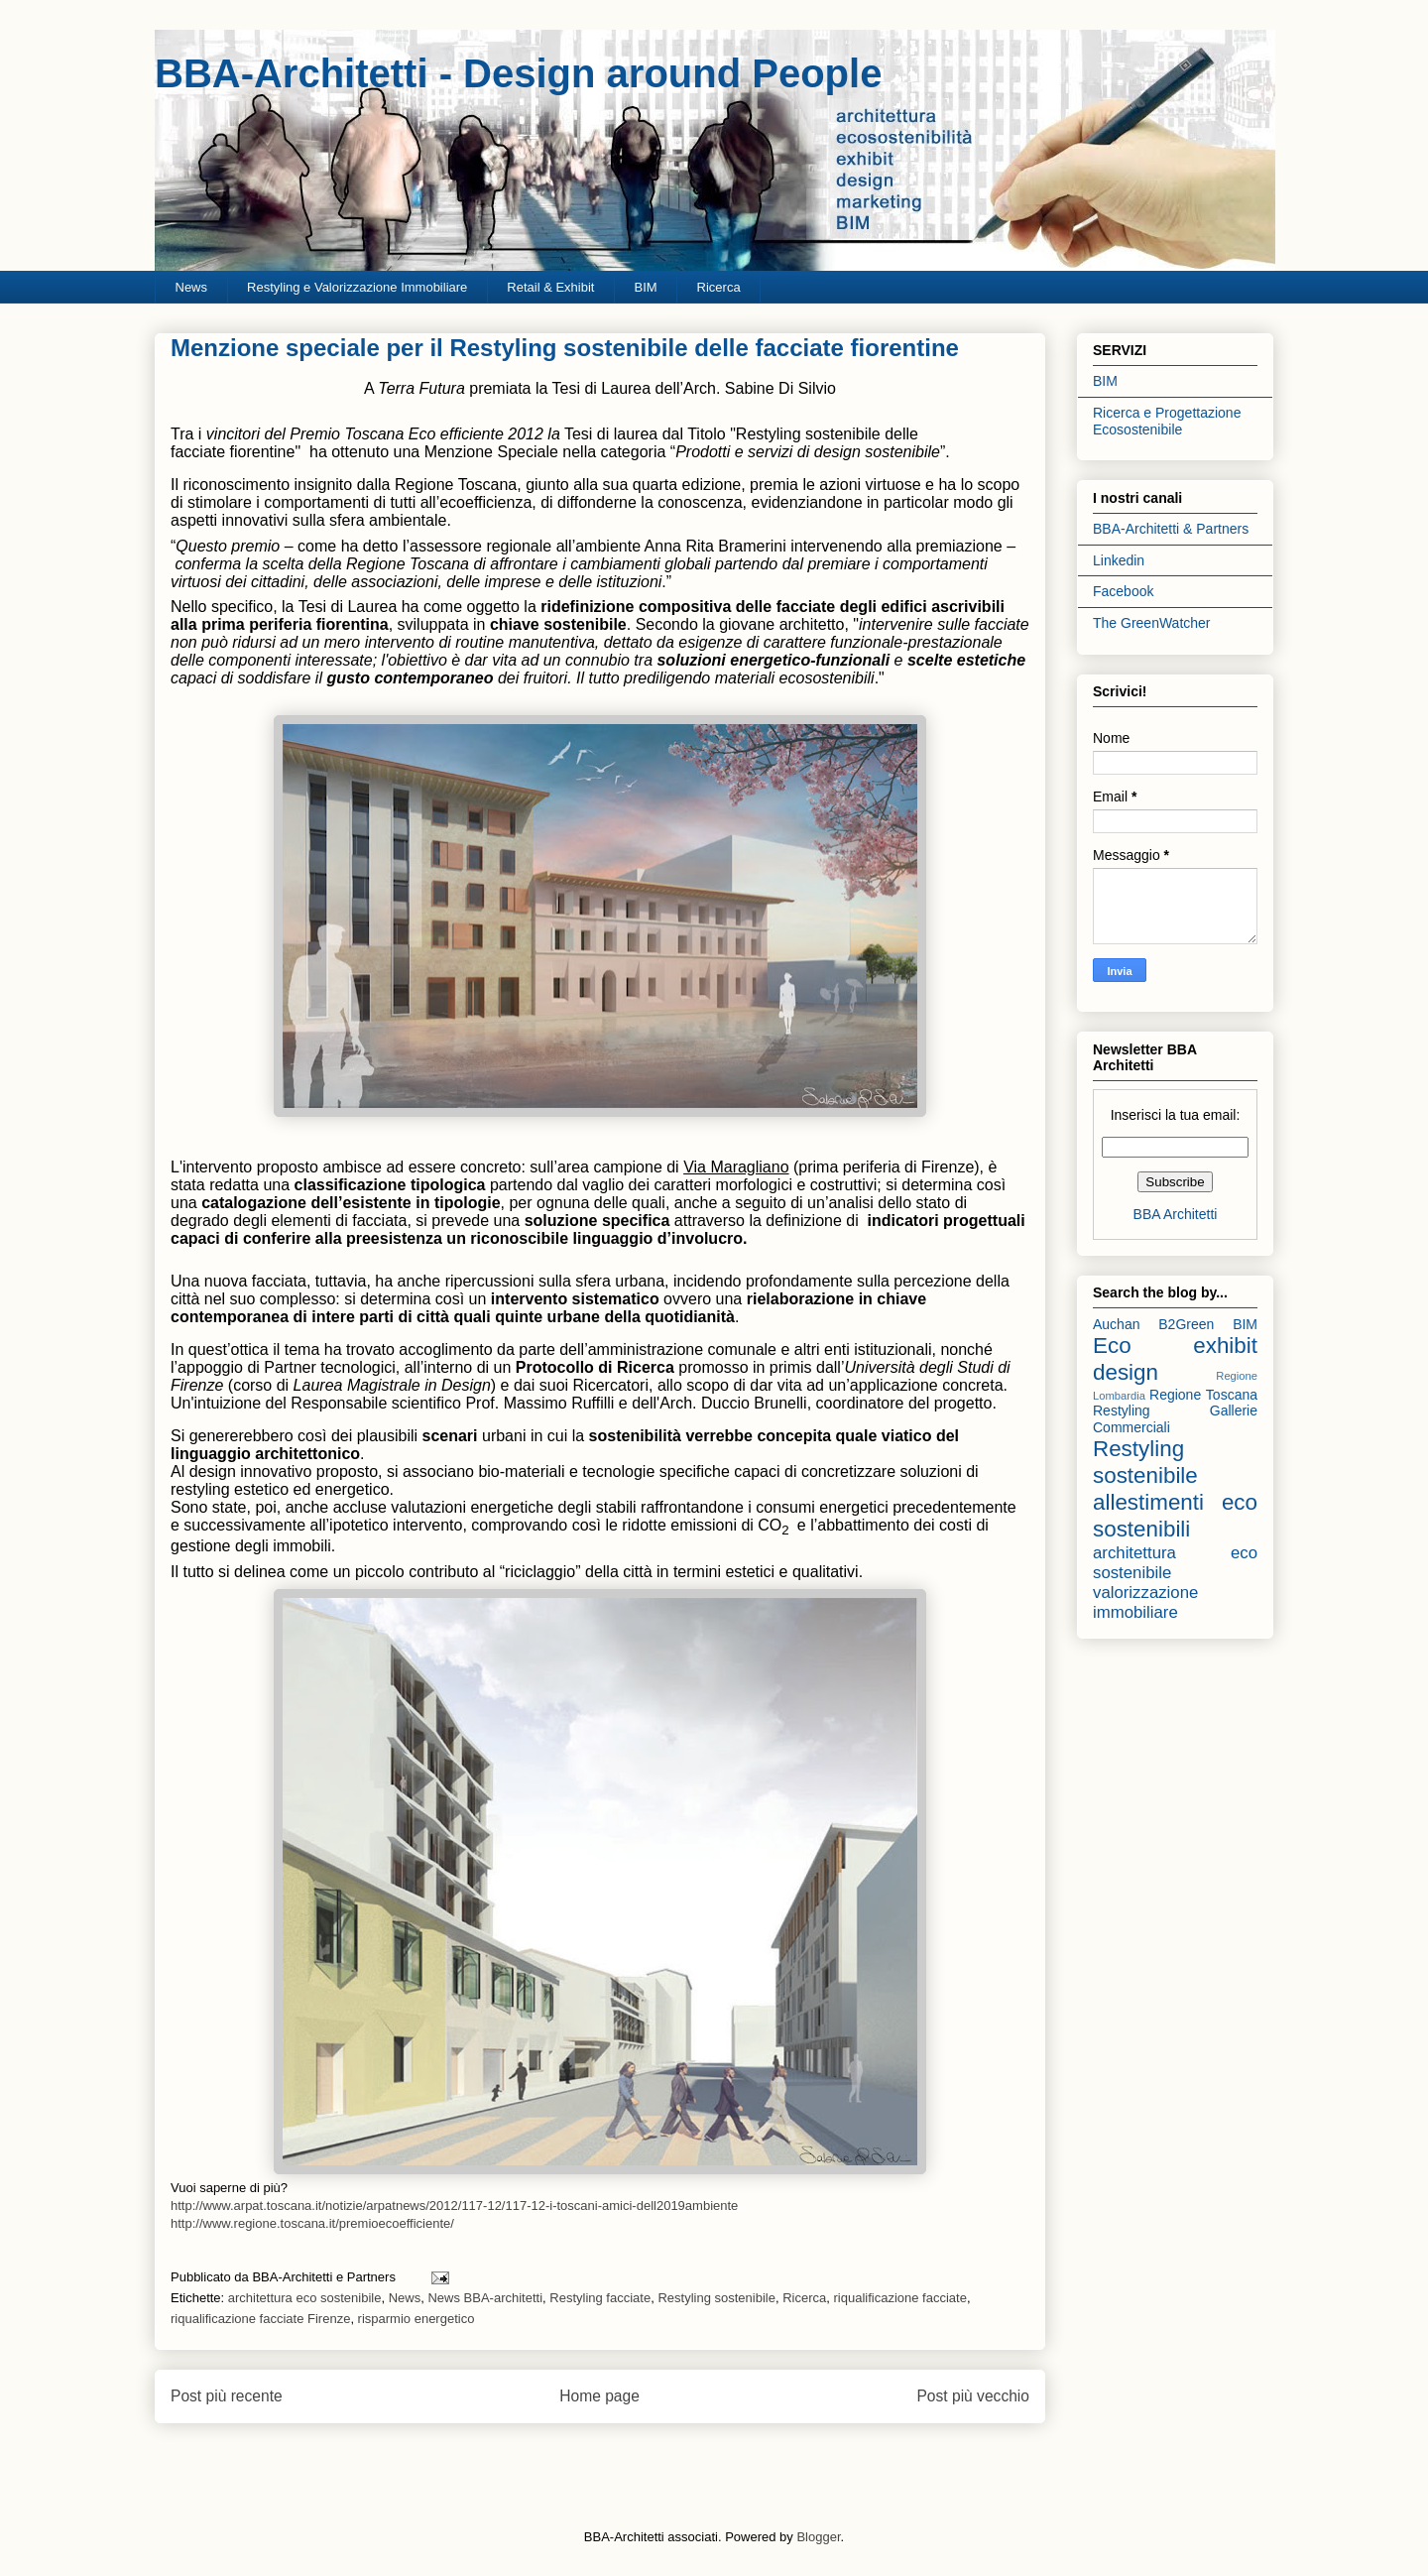 The height and width of the screenshot is (2576, 1428). Describe the element at coordinates (719, 287) in the screenshot. I see `Ricerca` at that location.